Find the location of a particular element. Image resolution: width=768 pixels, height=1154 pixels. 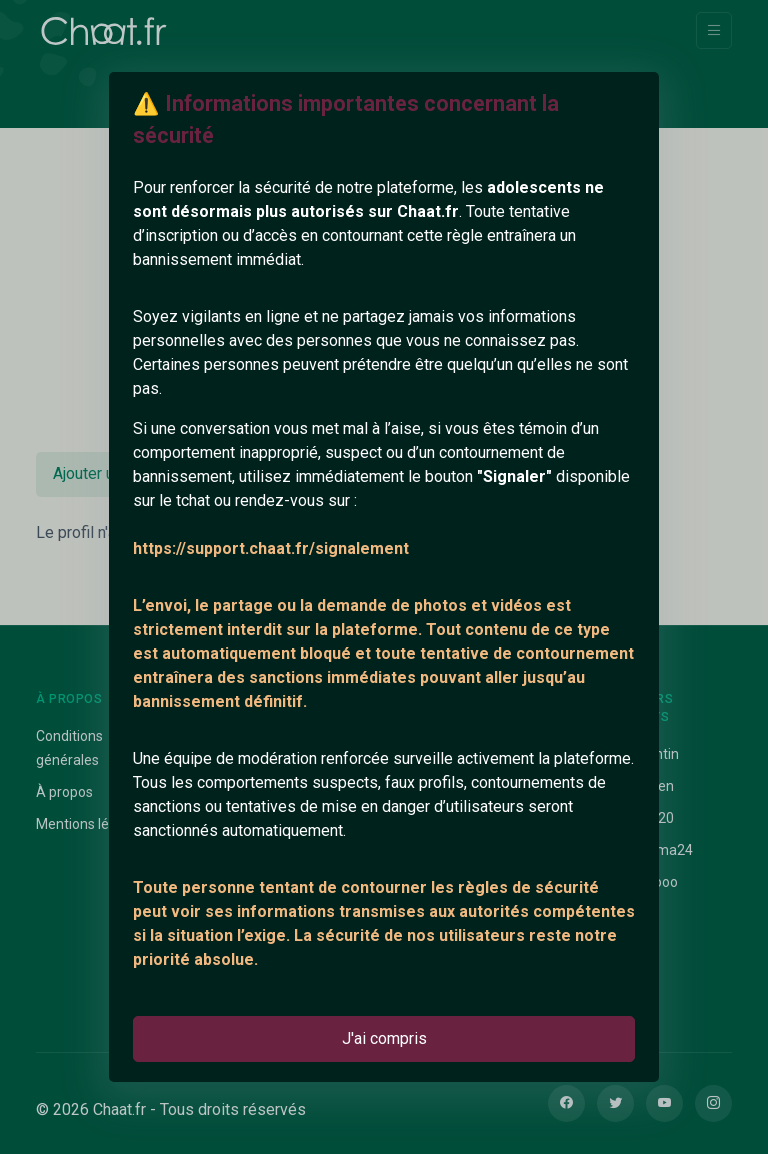

https://support.chaat.fr/signalement is located at coordinates (271, 548).